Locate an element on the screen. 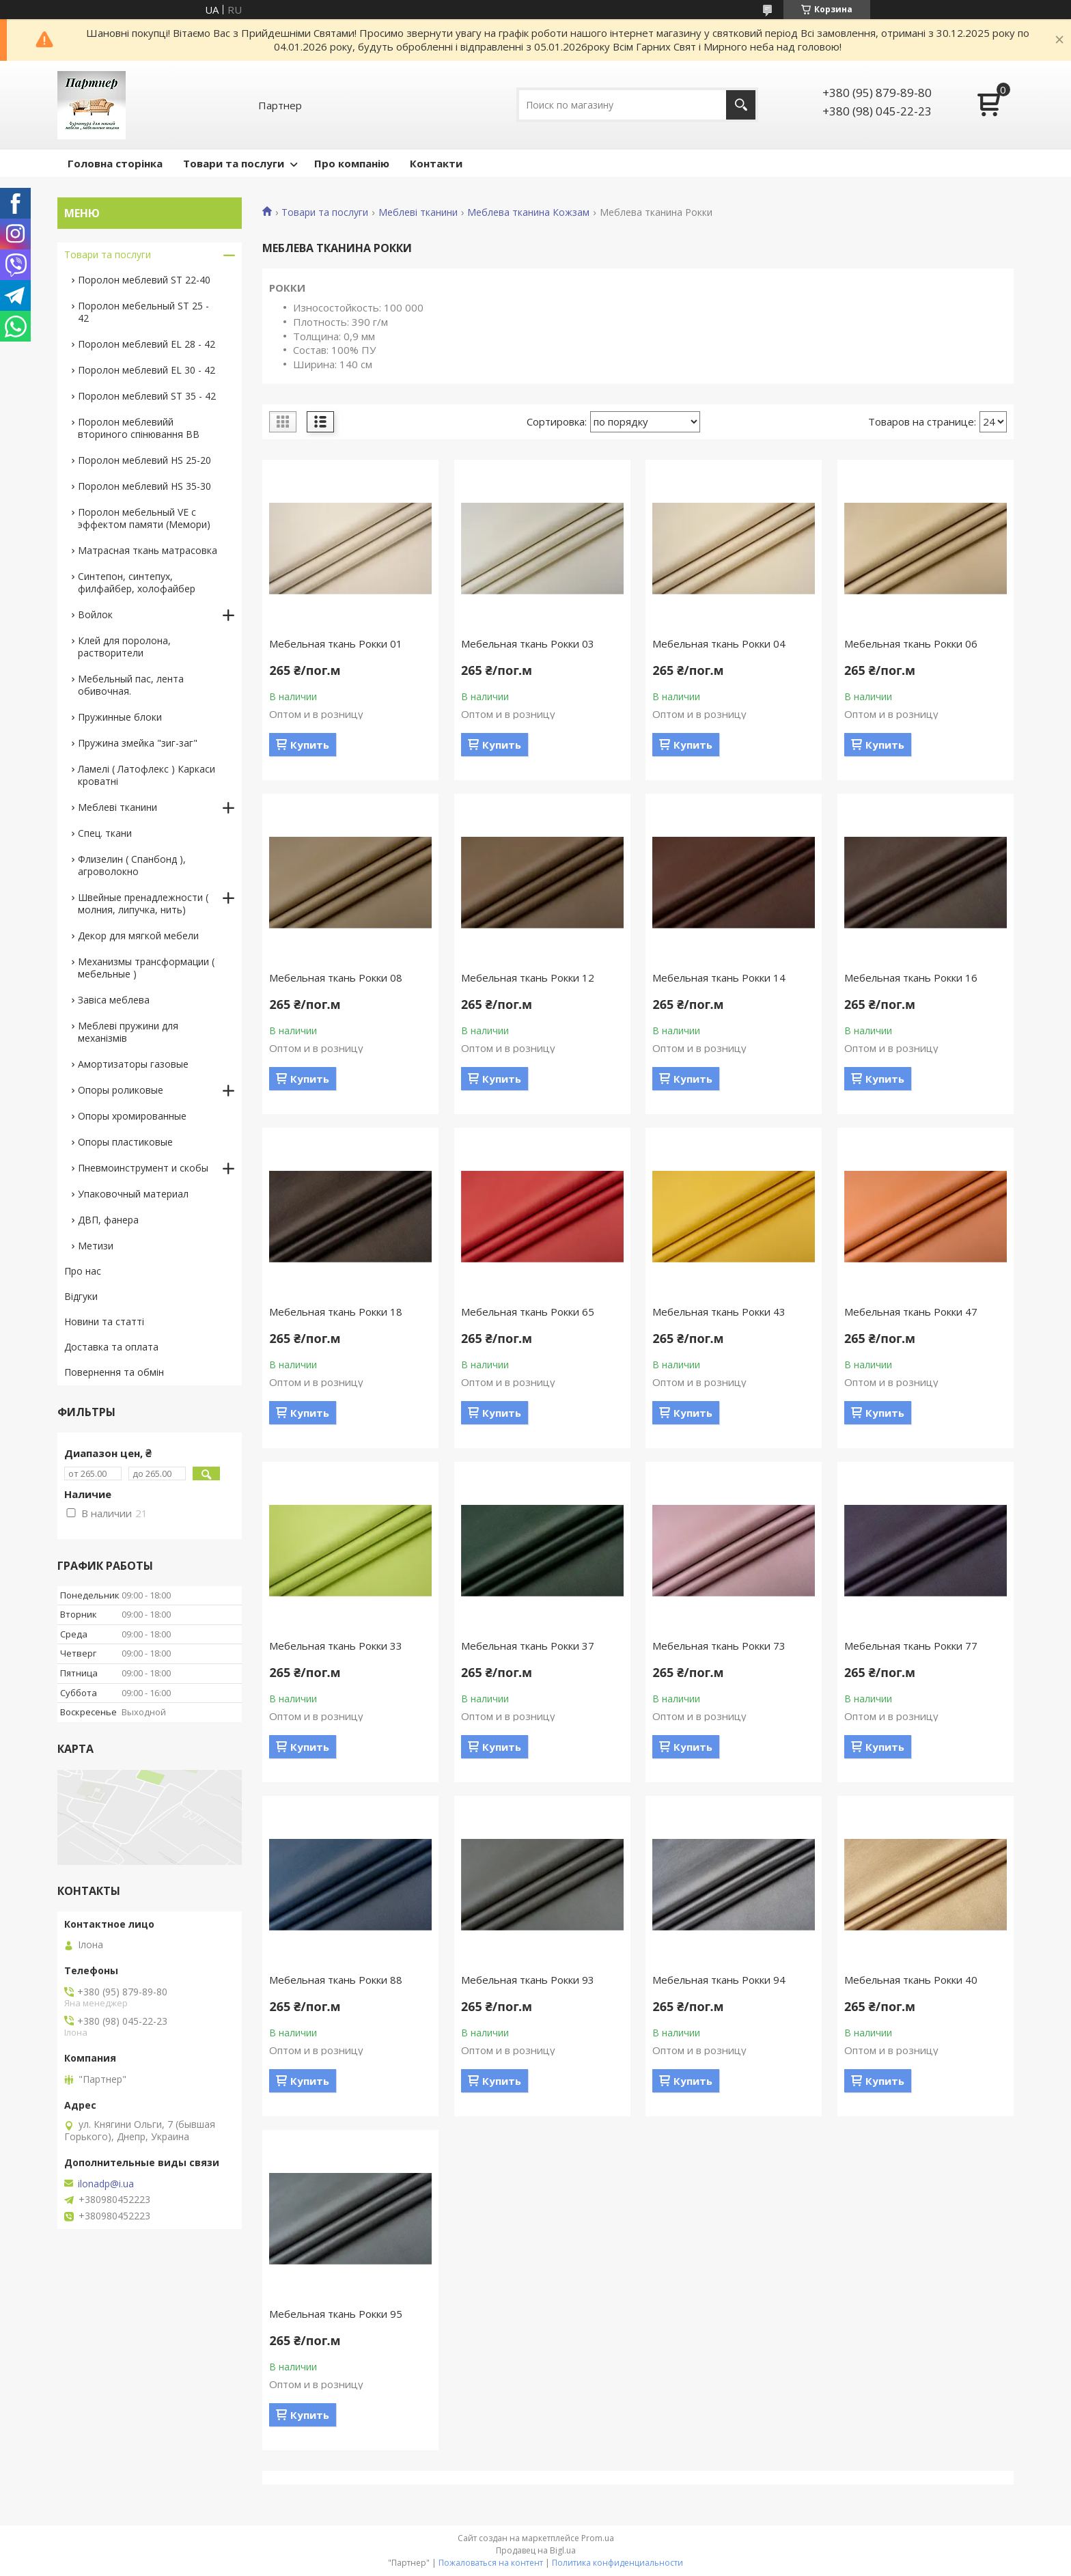 The height and width of the screenshot is (2576, 1071). Декор для мягкой мебели is located at coordinates (138, 935).